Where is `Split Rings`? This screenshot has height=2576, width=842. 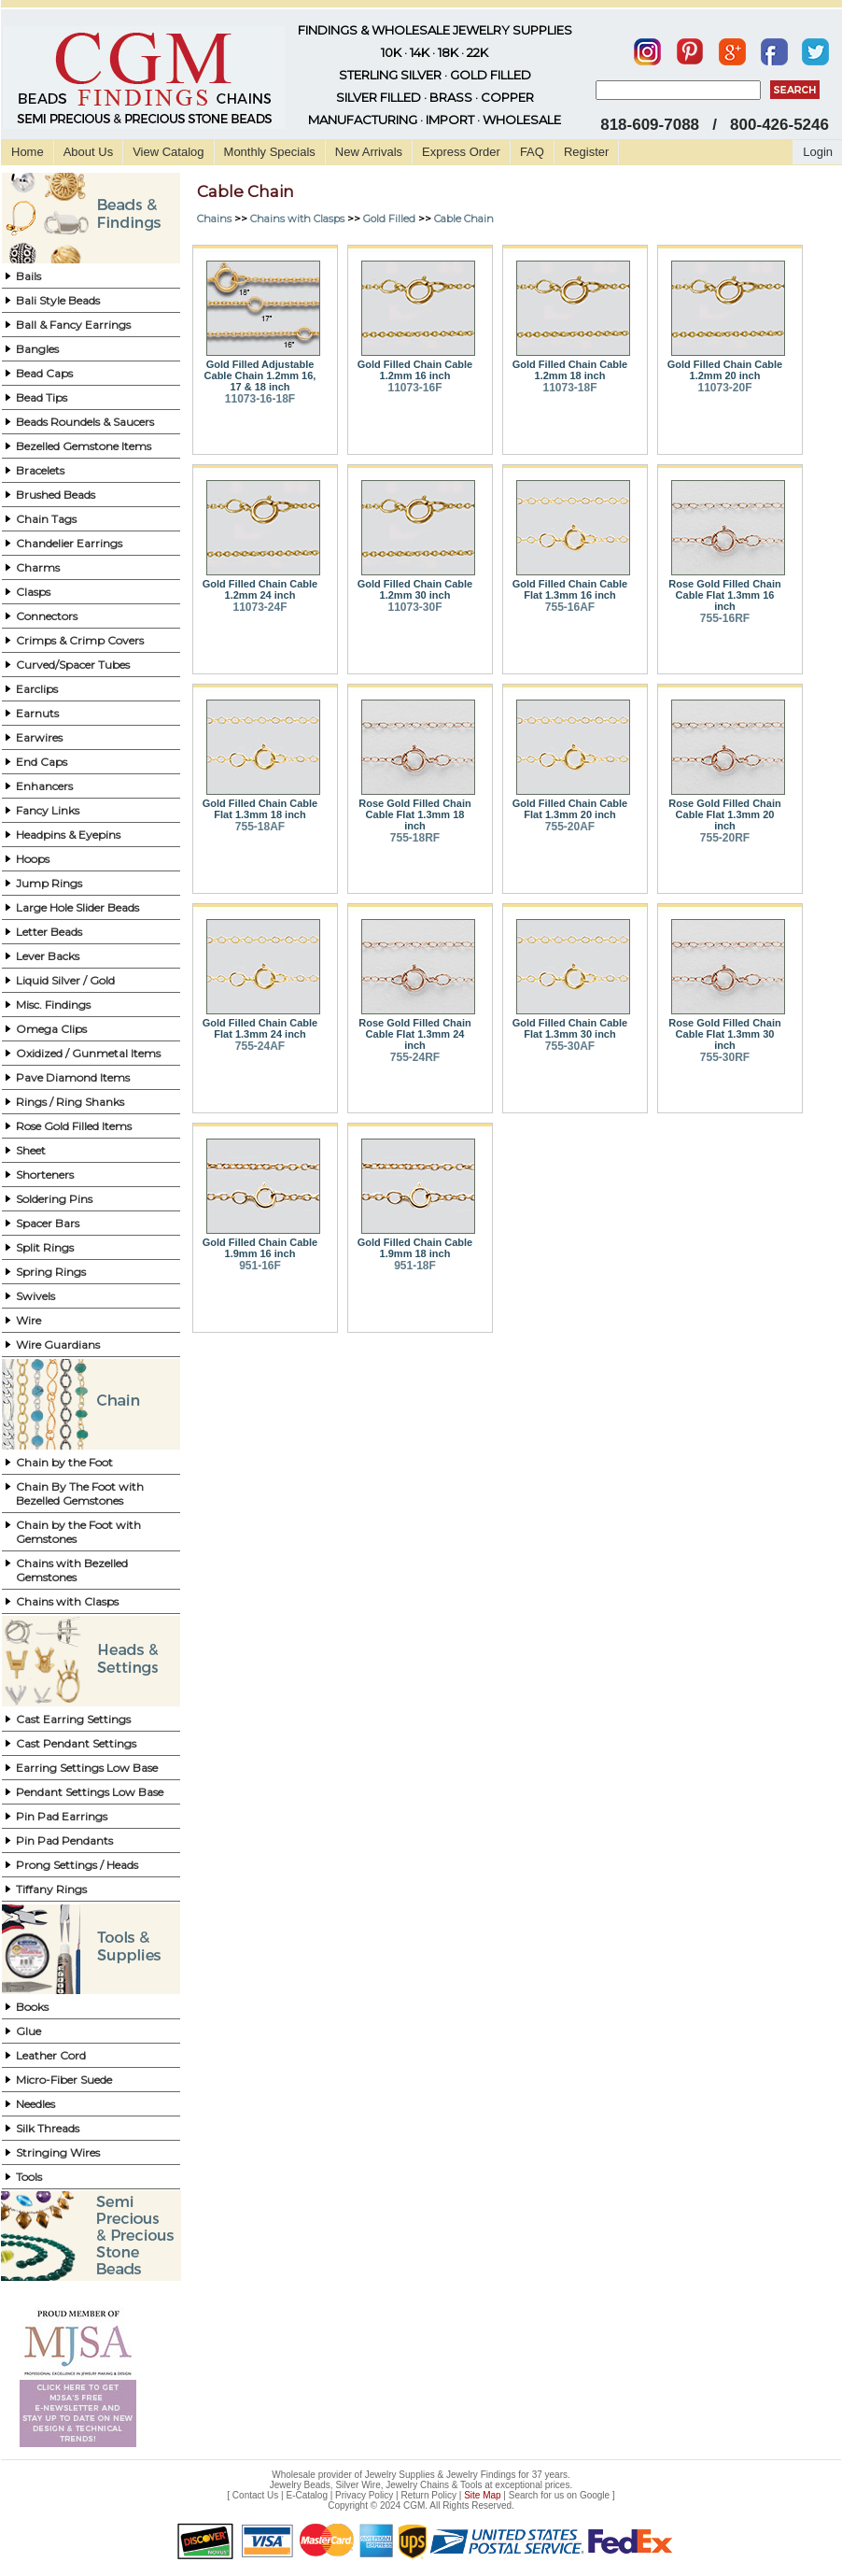
Split Rings is located at coordinates (45, 1247).